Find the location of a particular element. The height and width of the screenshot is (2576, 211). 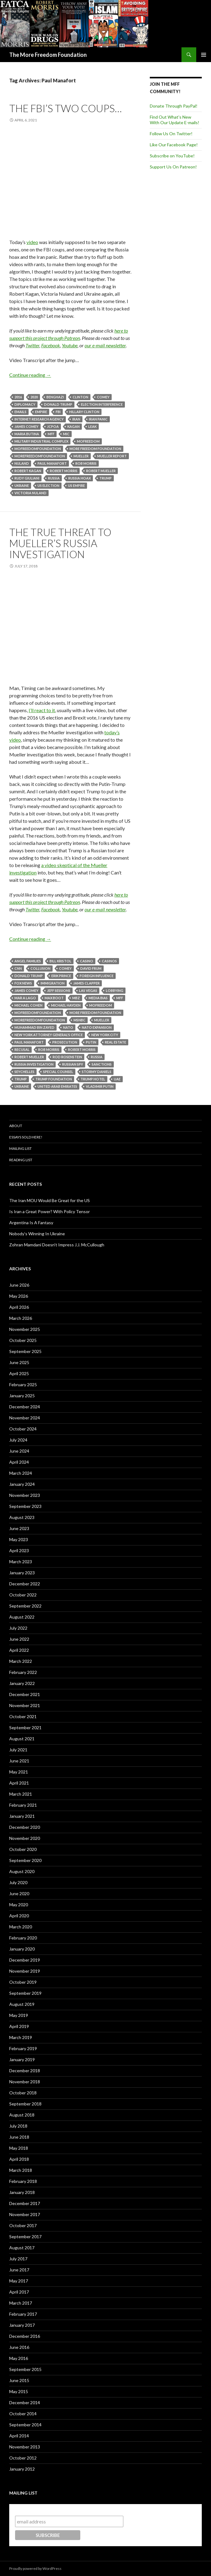

NATO is located at coordinates (68, 1027).